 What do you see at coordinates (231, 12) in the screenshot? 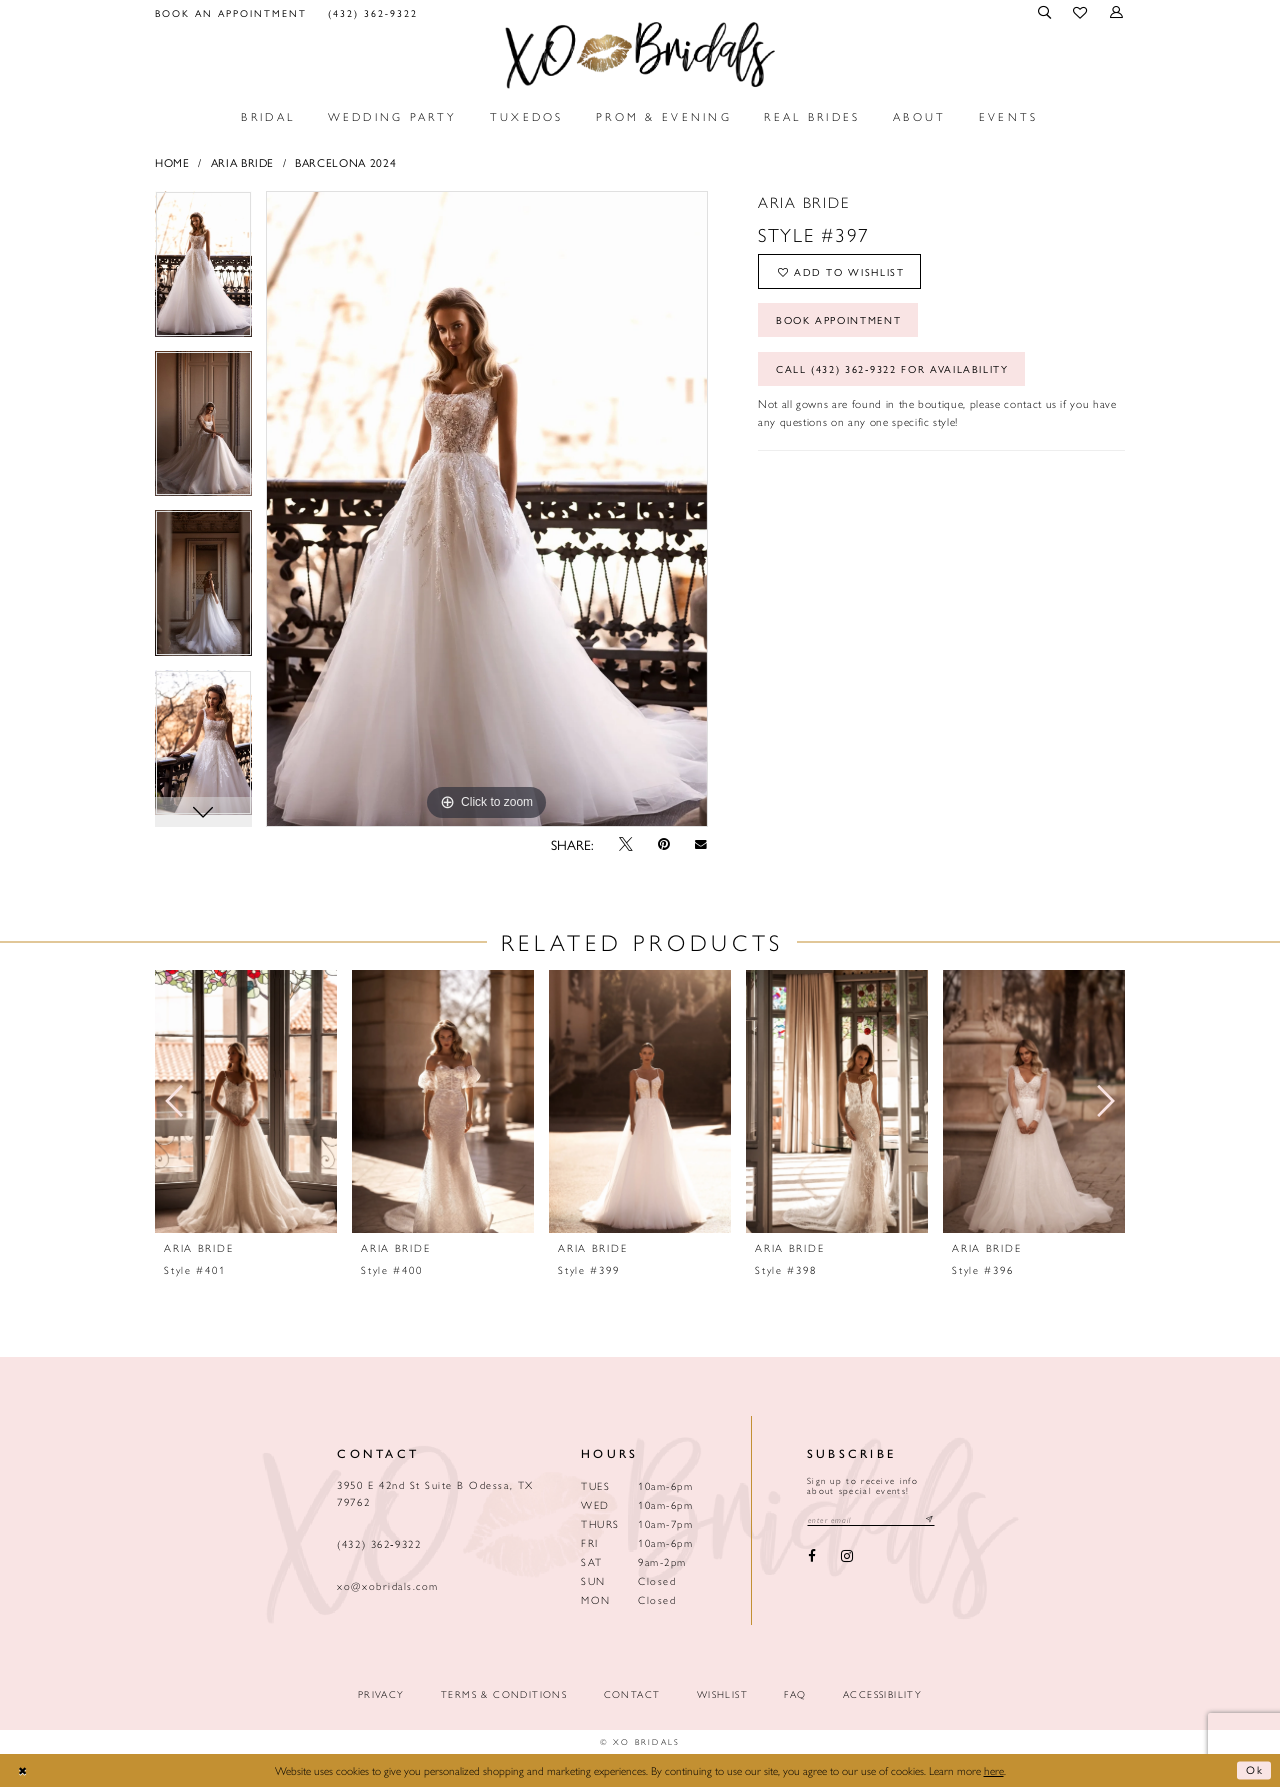
I see `[menuitem]` at bounding box center [231, 12].